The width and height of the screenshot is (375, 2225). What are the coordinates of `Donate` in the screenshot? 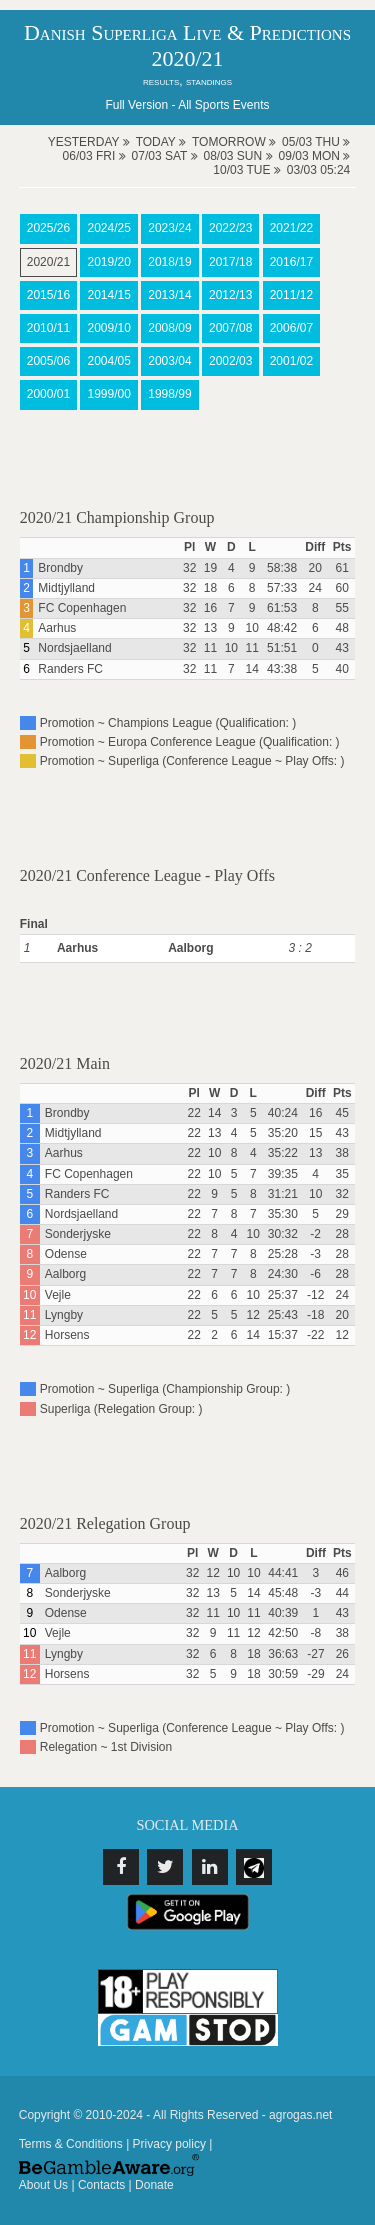 It's located at (154, 2185).